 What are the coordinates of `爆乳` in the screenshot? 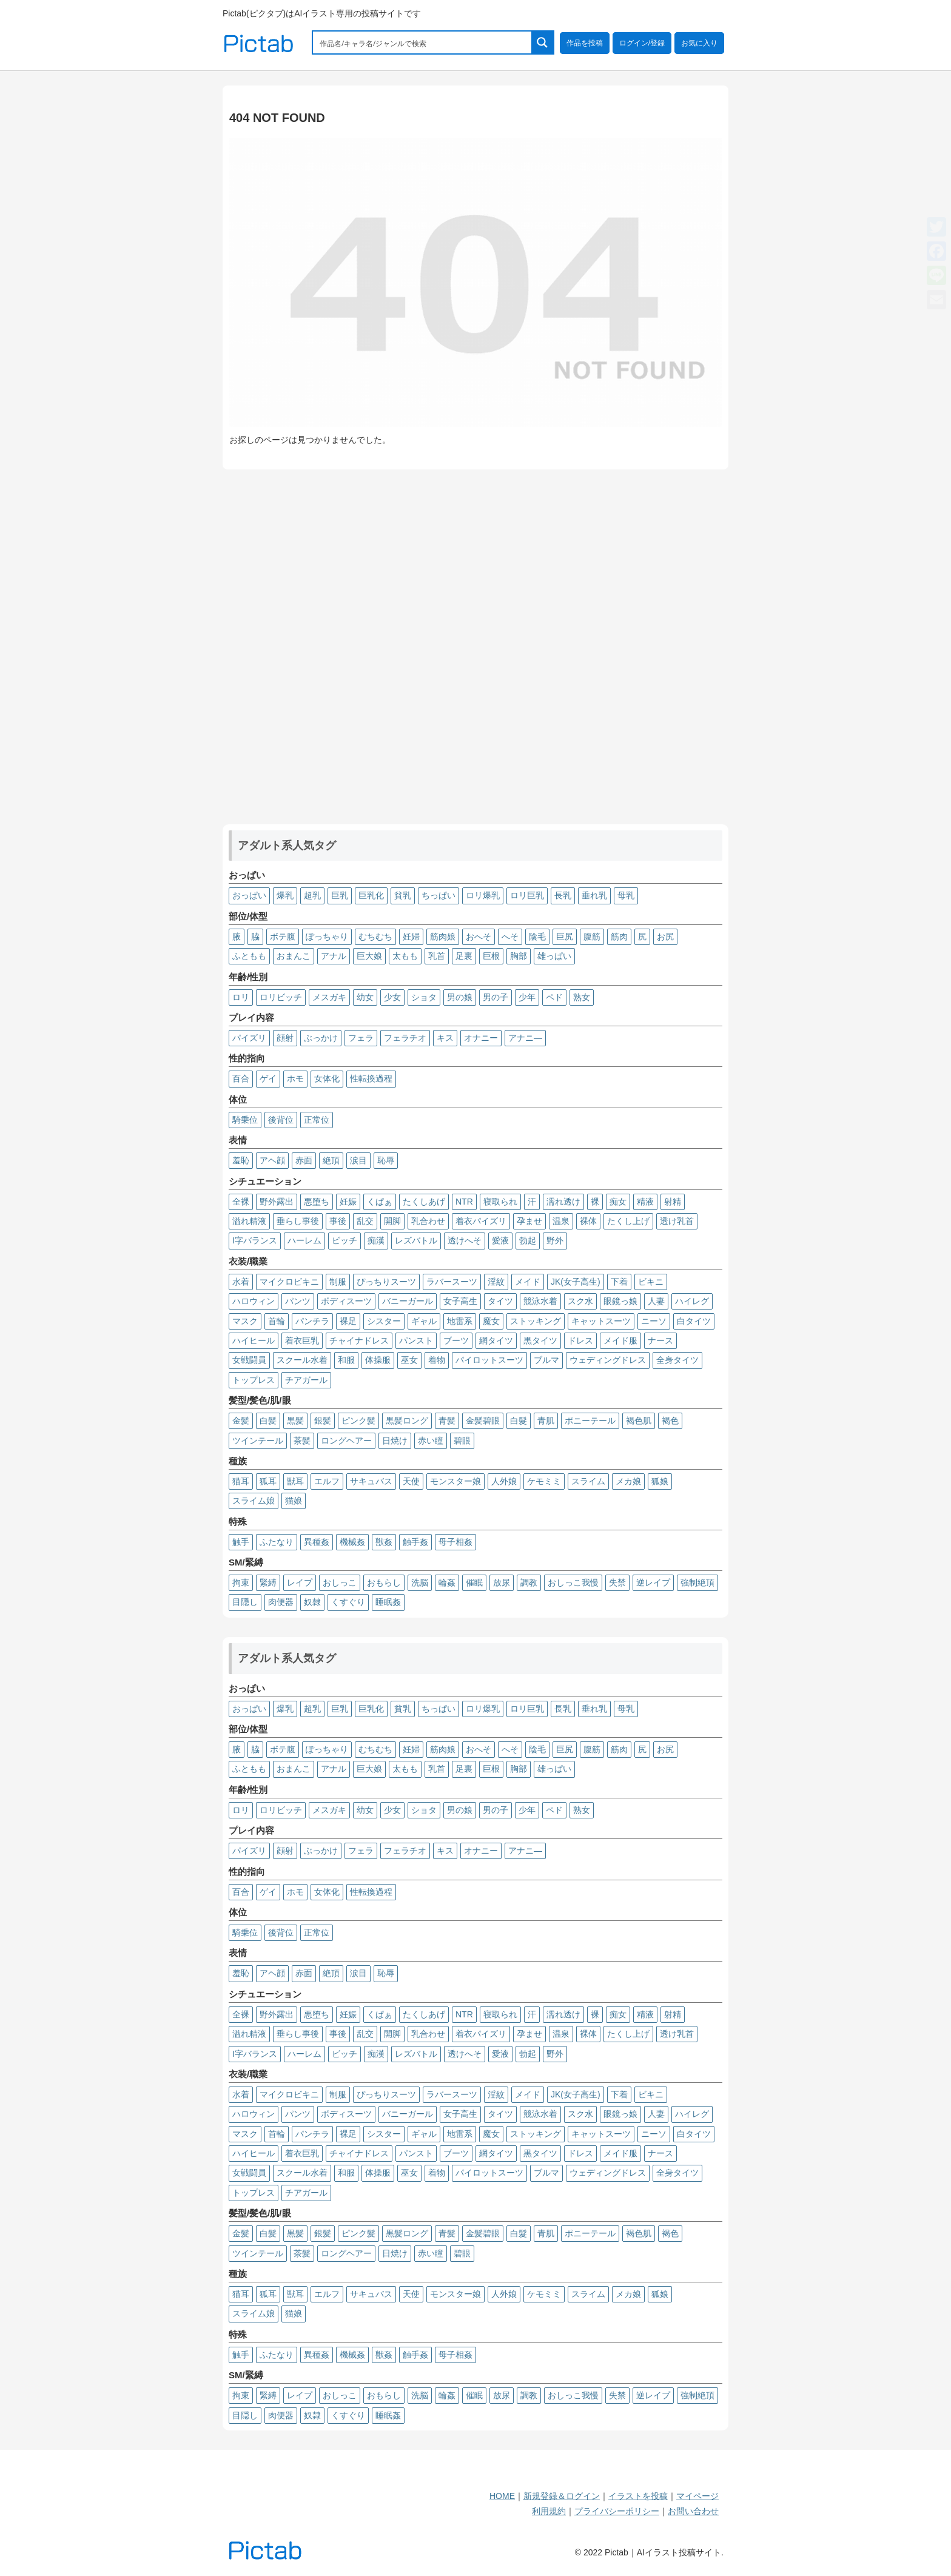 It's located at (285, 895).